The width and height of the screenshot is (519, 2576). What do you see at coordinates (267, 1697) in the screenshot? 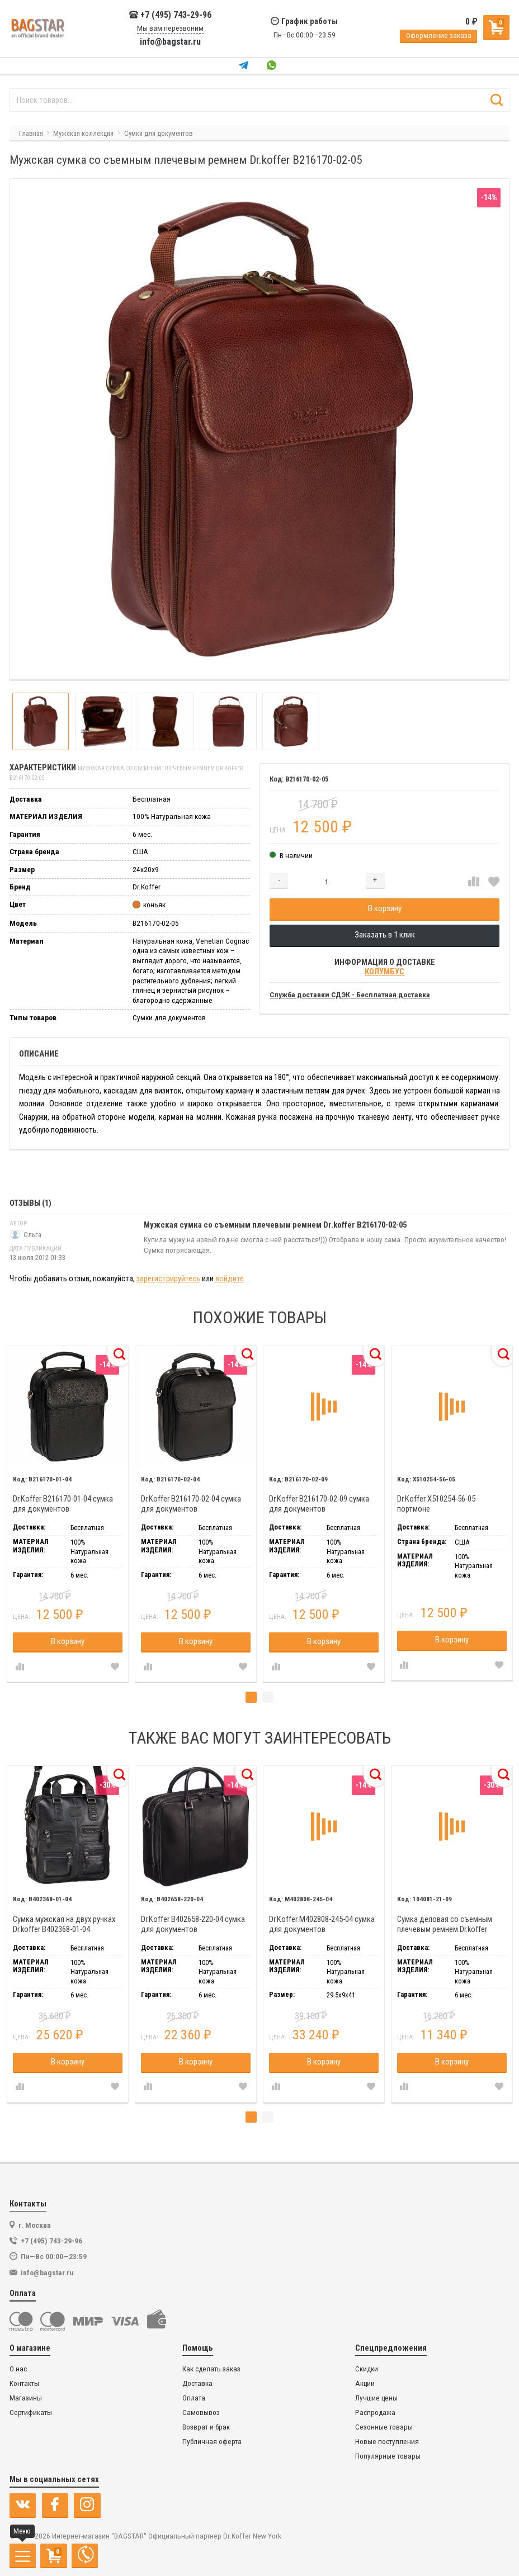
I see `2 [tab]` at bounding box center [267, 1697].